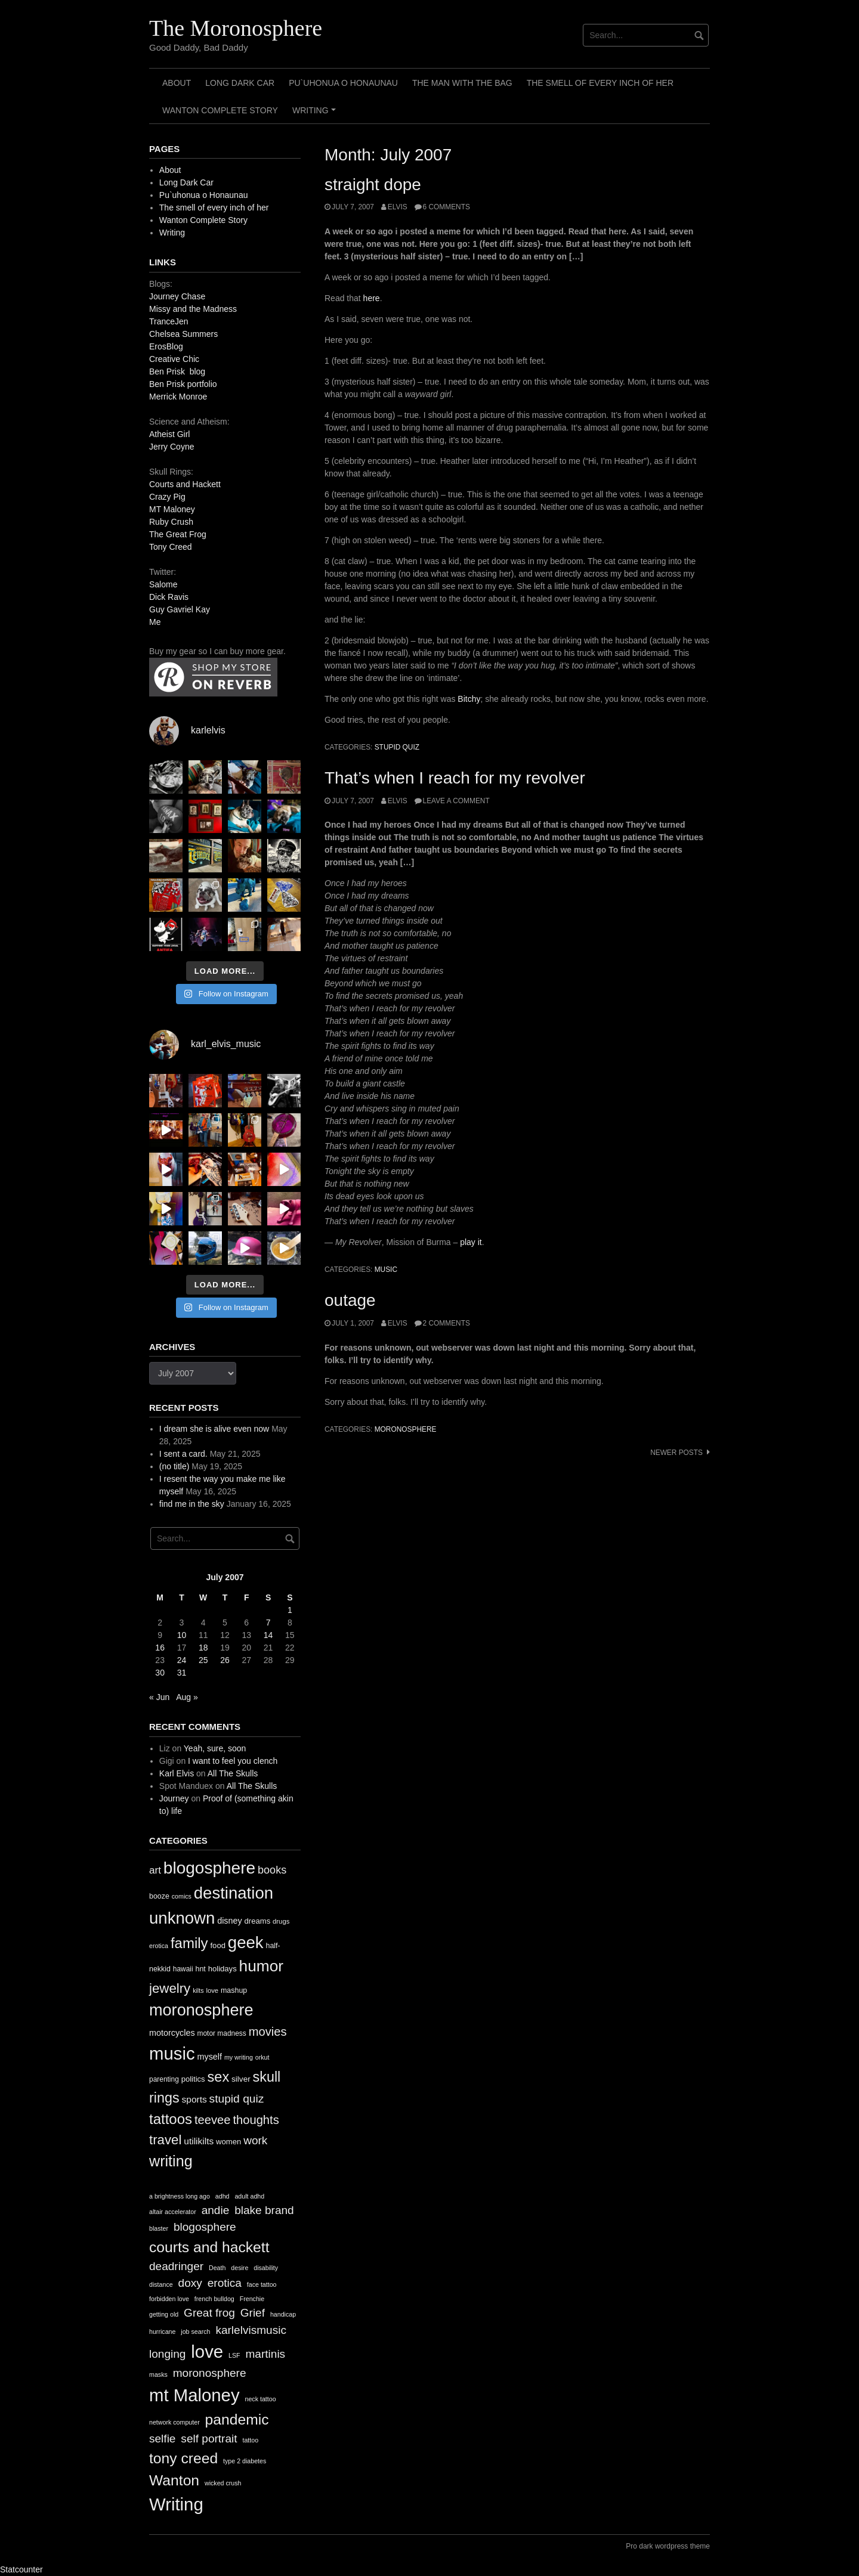  Describe the element at coordinates (261, 1966) in the screenshot. I see `humor [humor (93 items)]` at that location.